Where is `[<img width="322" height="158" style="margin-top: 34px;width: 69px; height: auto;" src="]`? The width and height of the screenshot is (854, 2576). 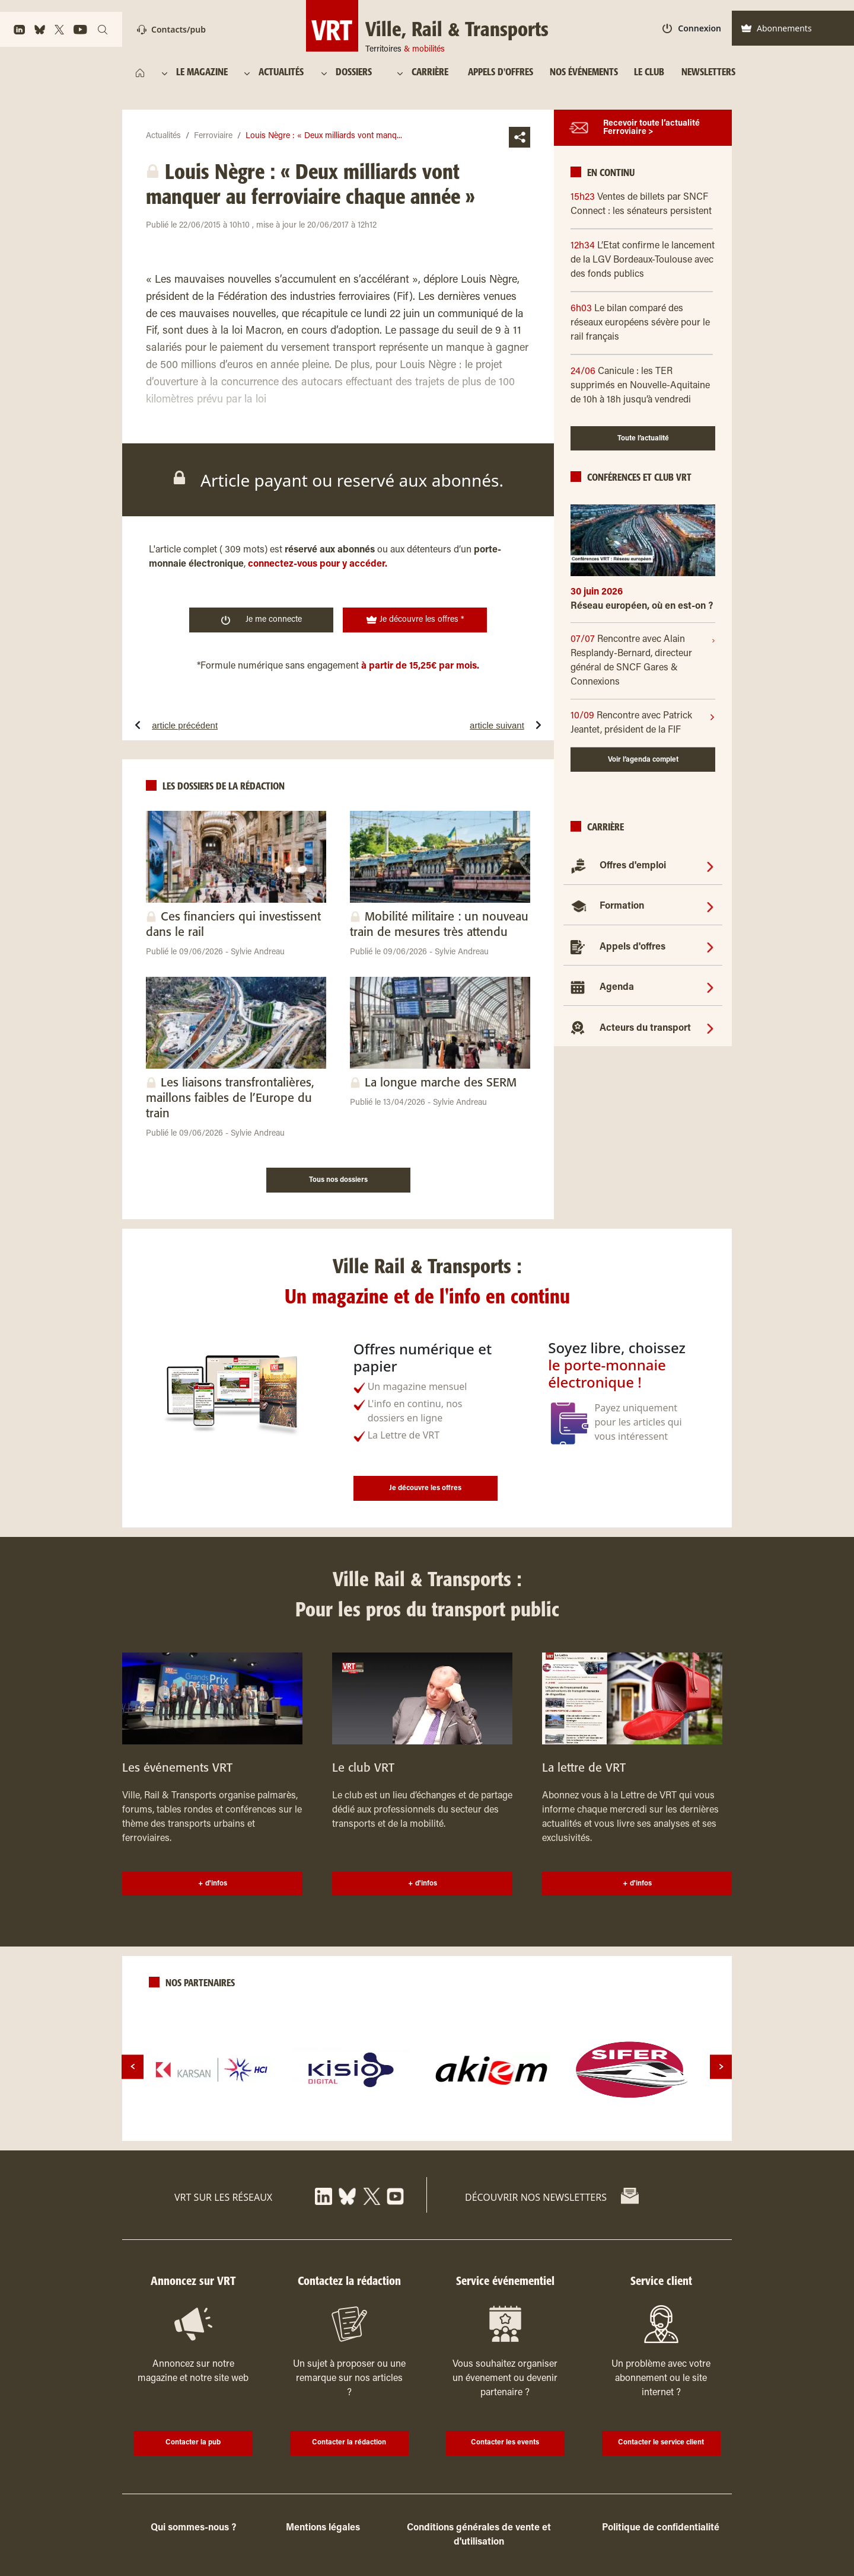
[<img width="322" height="158" style="margin-top: 34px;width: 69px; height: auto;" src="] is located at coordinates (427, 26).